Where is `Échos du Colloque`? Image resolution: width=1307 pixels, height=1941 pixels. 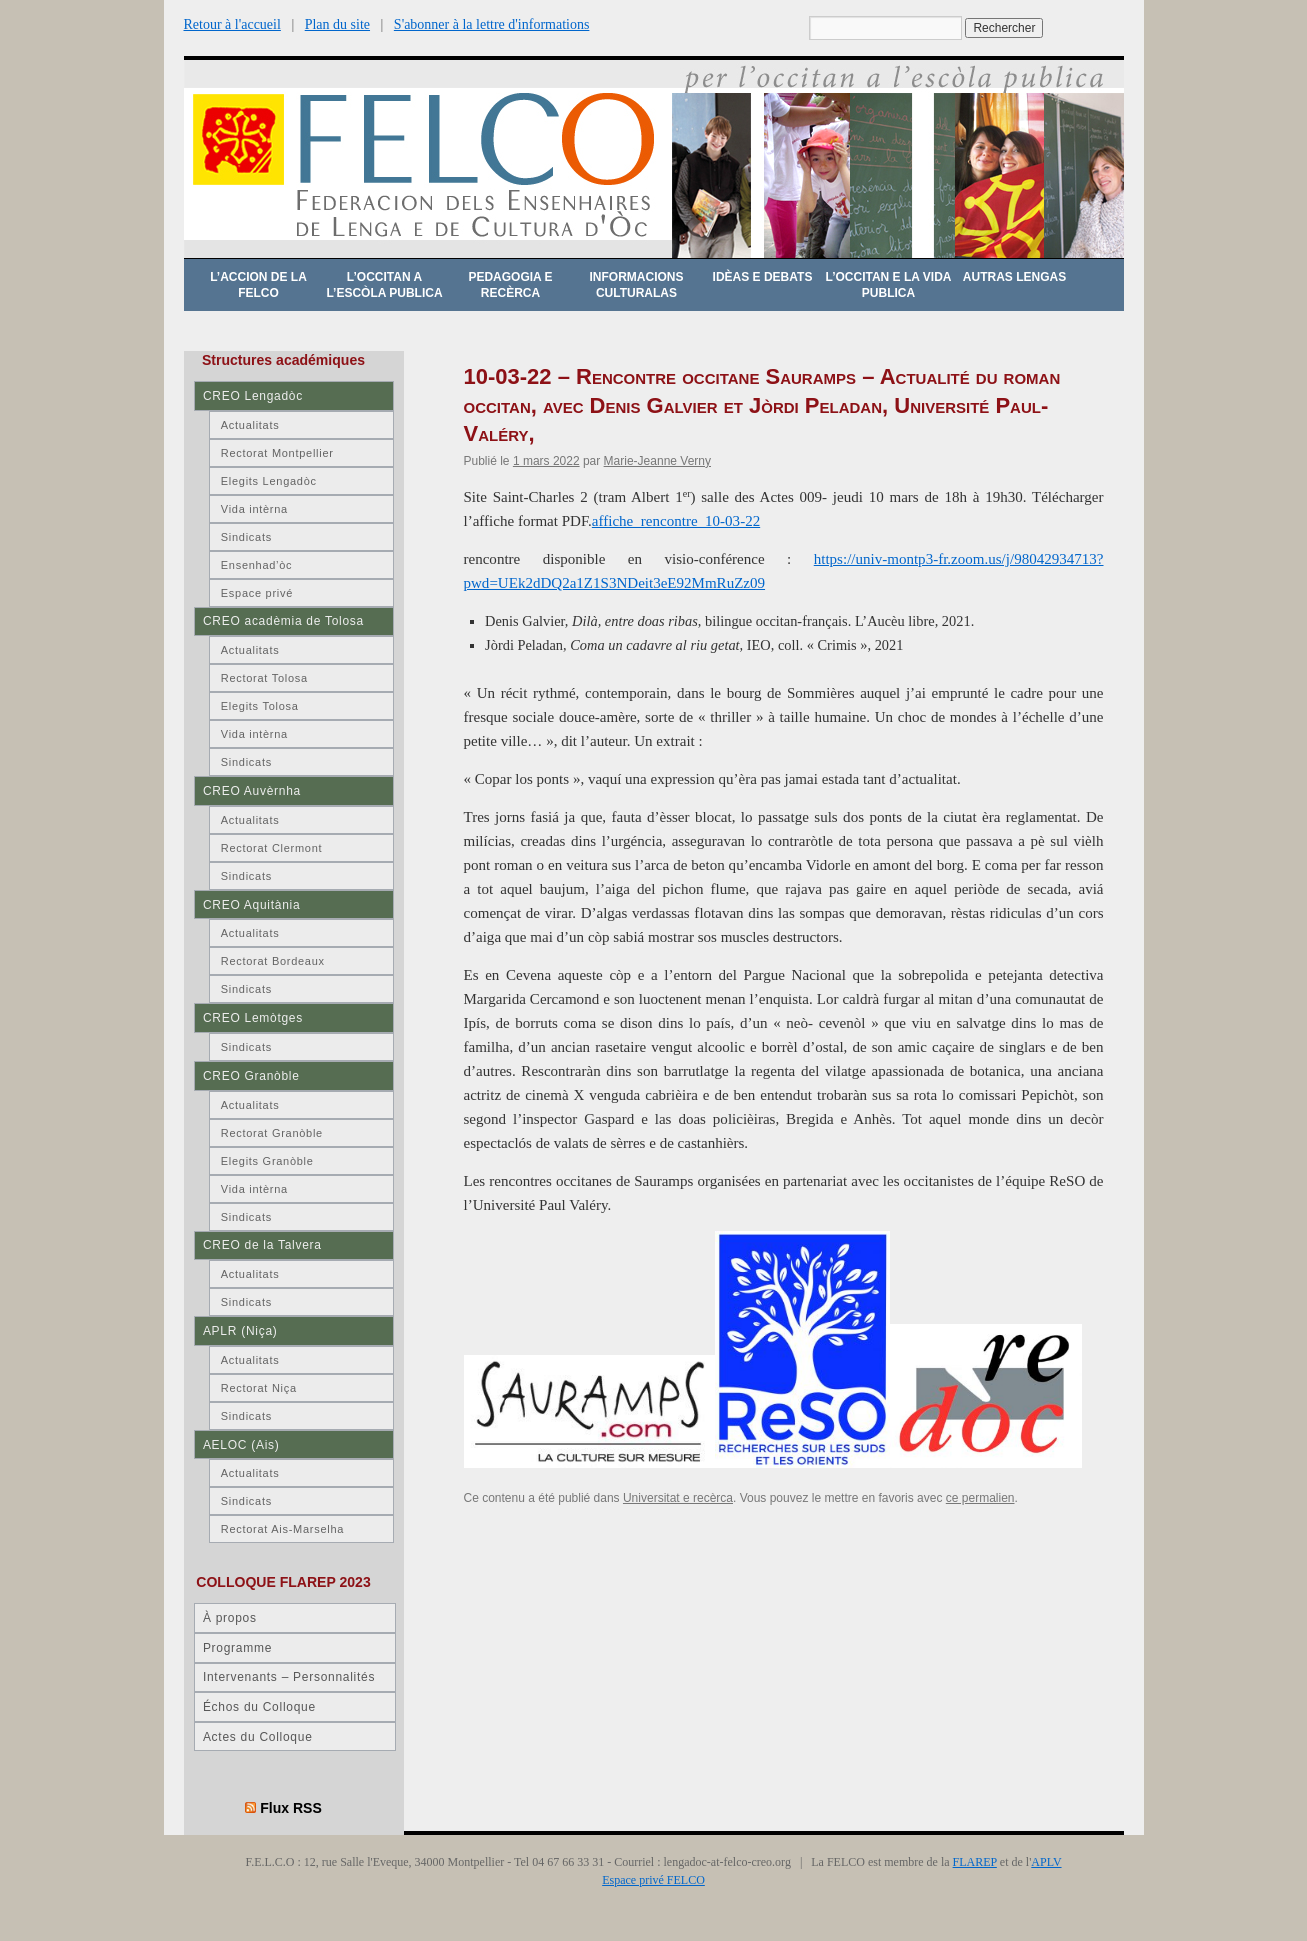
Échos du Colloque is located at coordinates (259, 1707).